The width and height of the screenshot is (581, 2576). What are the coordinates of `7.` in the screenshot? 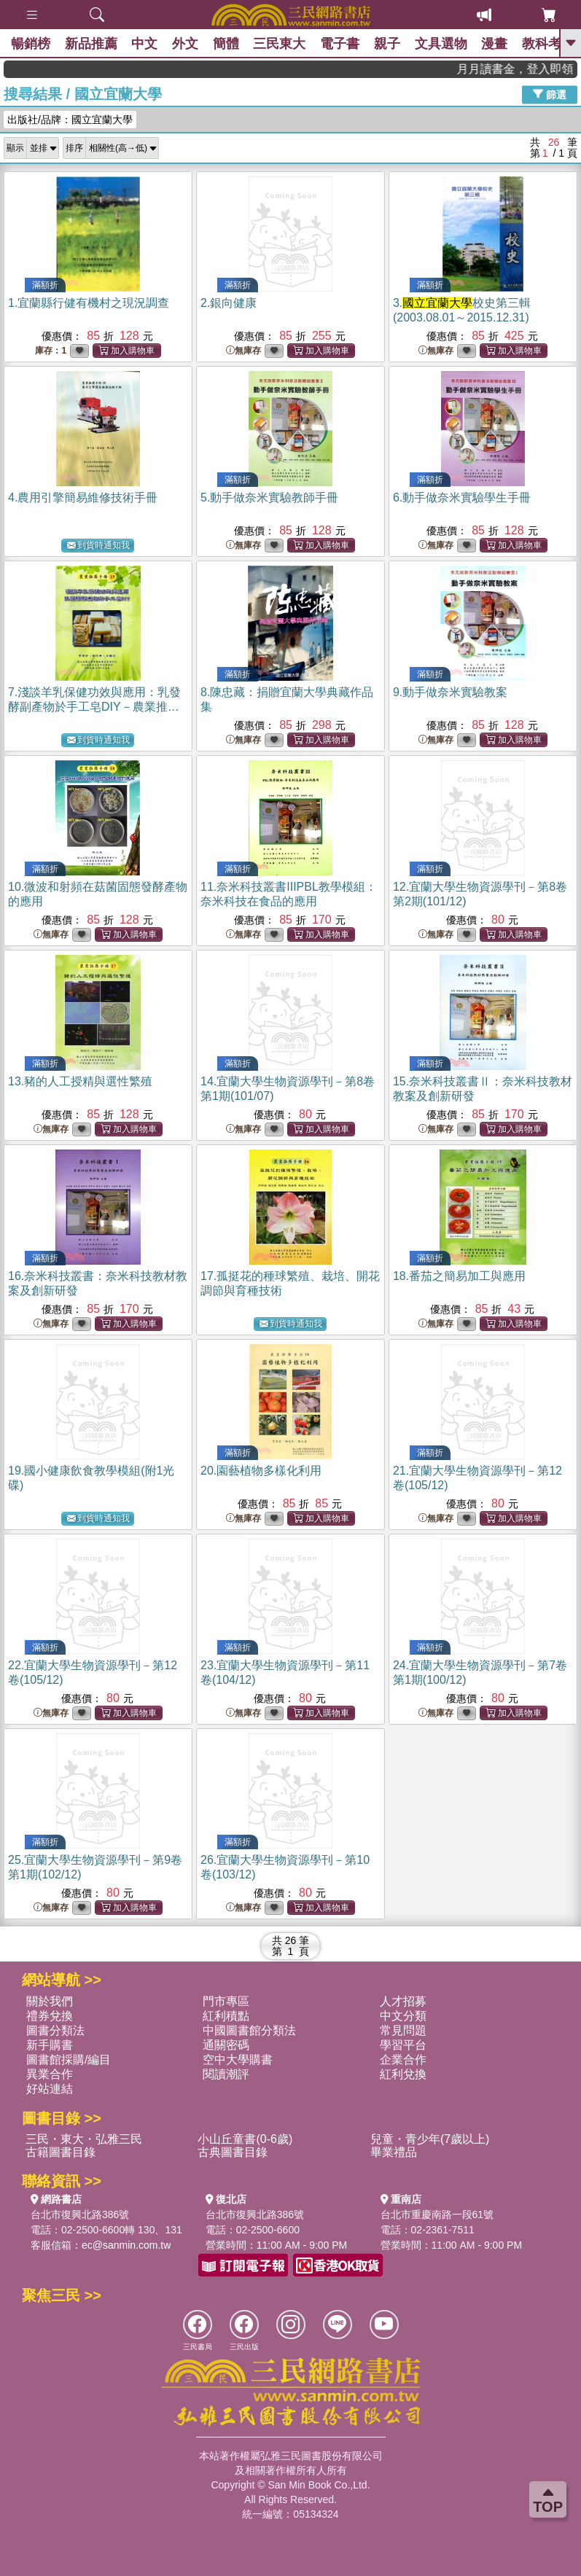 It's located at (94, 706).